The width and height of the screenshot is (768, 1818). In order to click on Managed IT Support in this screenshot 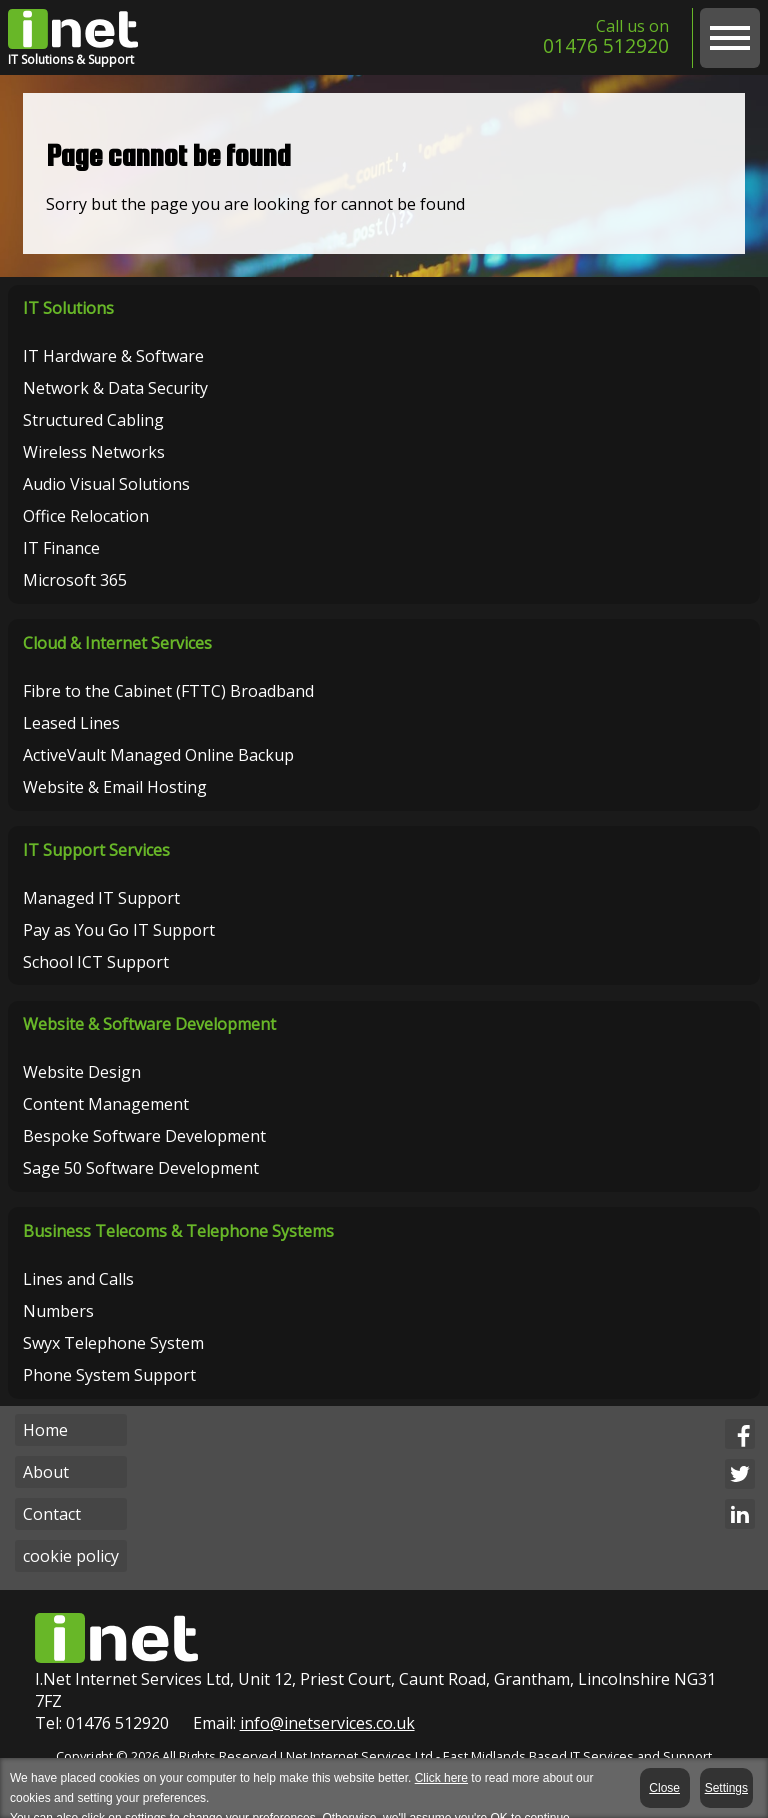, I will do `click(101, 898)`.